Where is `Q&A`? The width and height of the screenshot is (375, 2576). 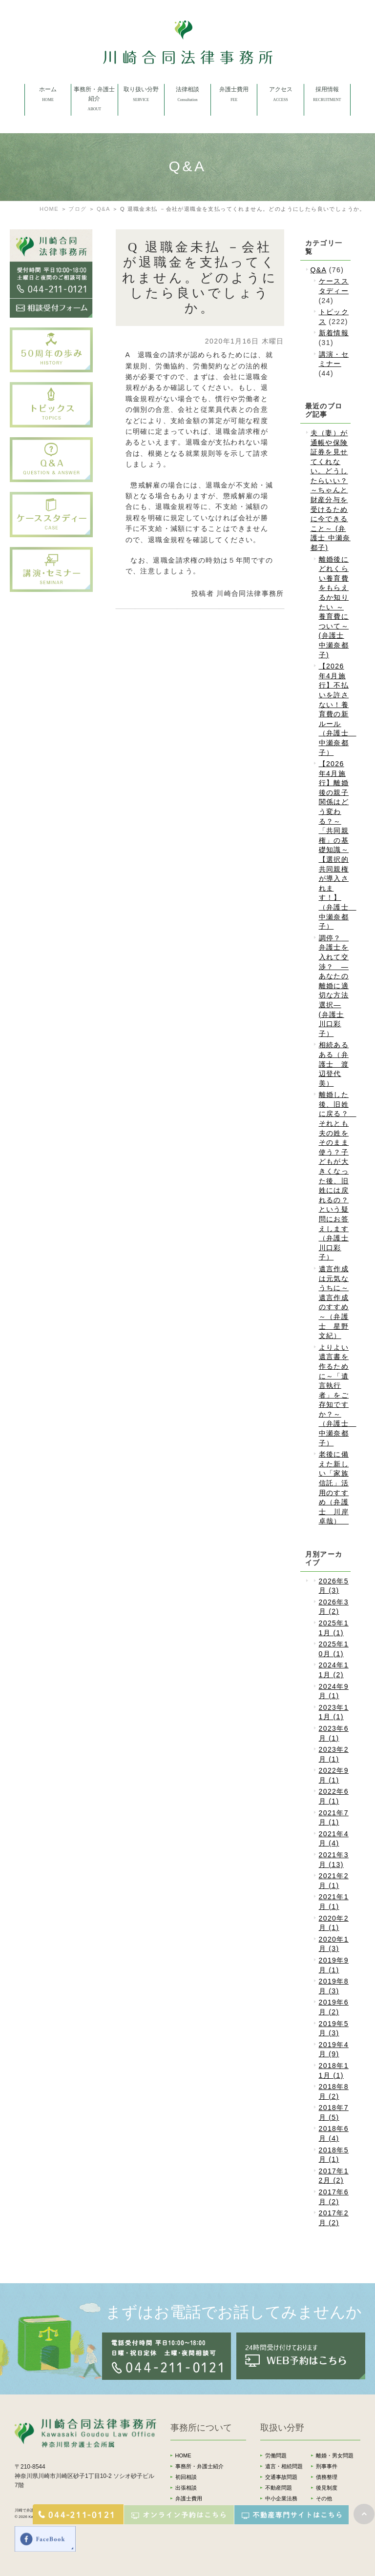 Q&A is located at coordinates (103, 209).